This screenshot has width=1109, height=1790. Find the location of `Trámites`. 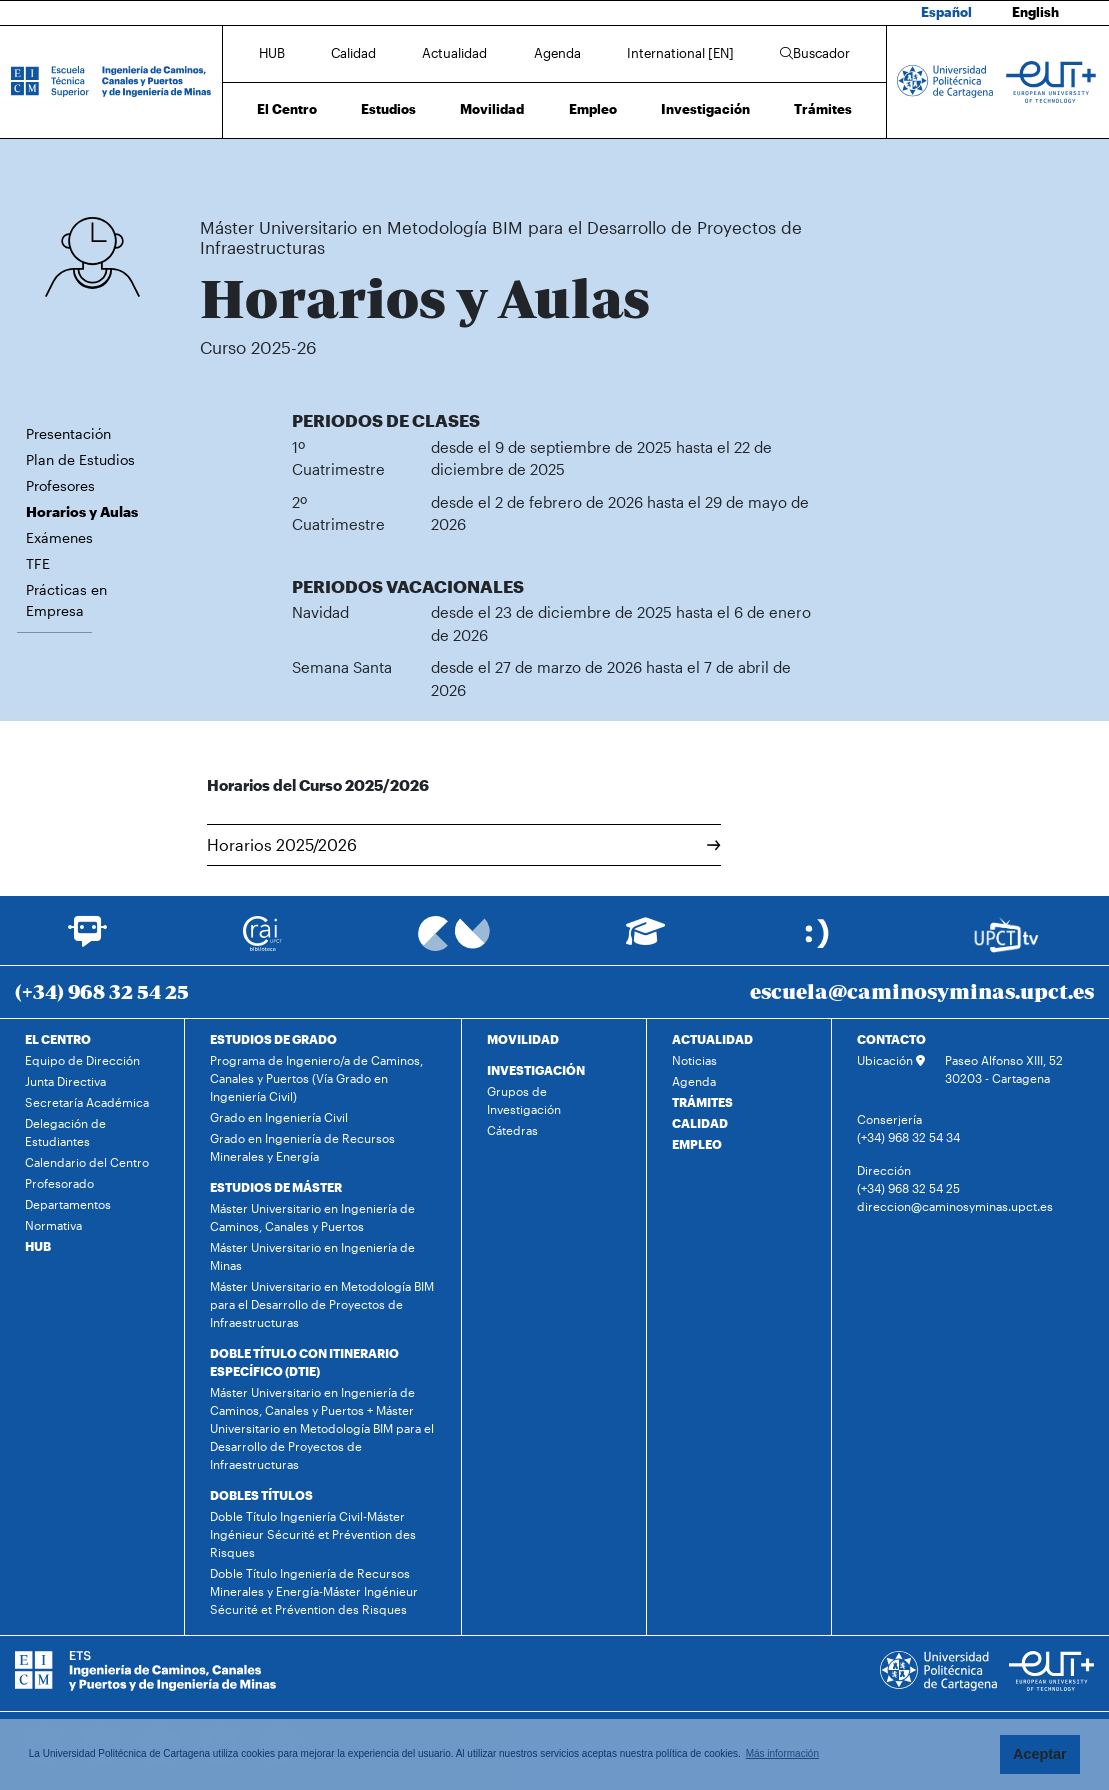

Trámites is located at coordinates (823, 109).